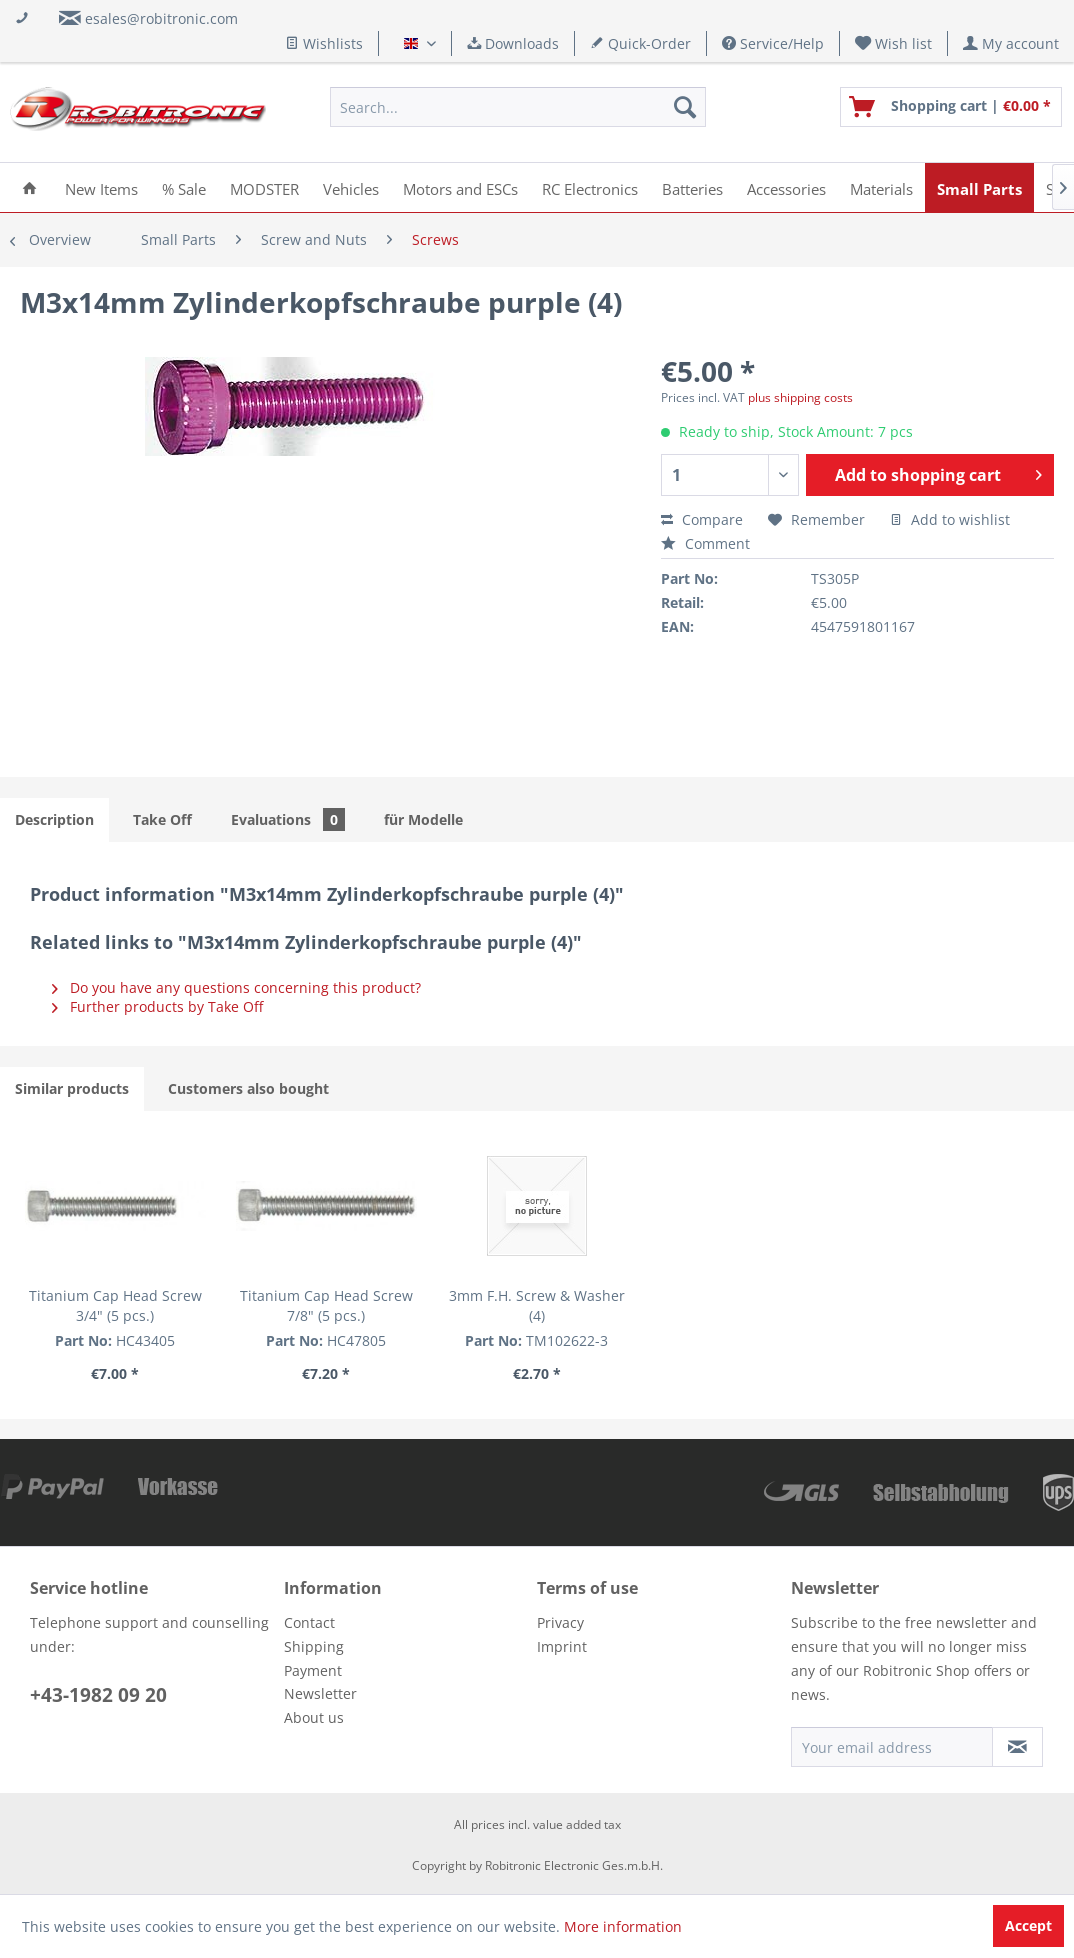 This screenshot has width=1074, height=1958. I want to click on [Search...], so click(518, 107).